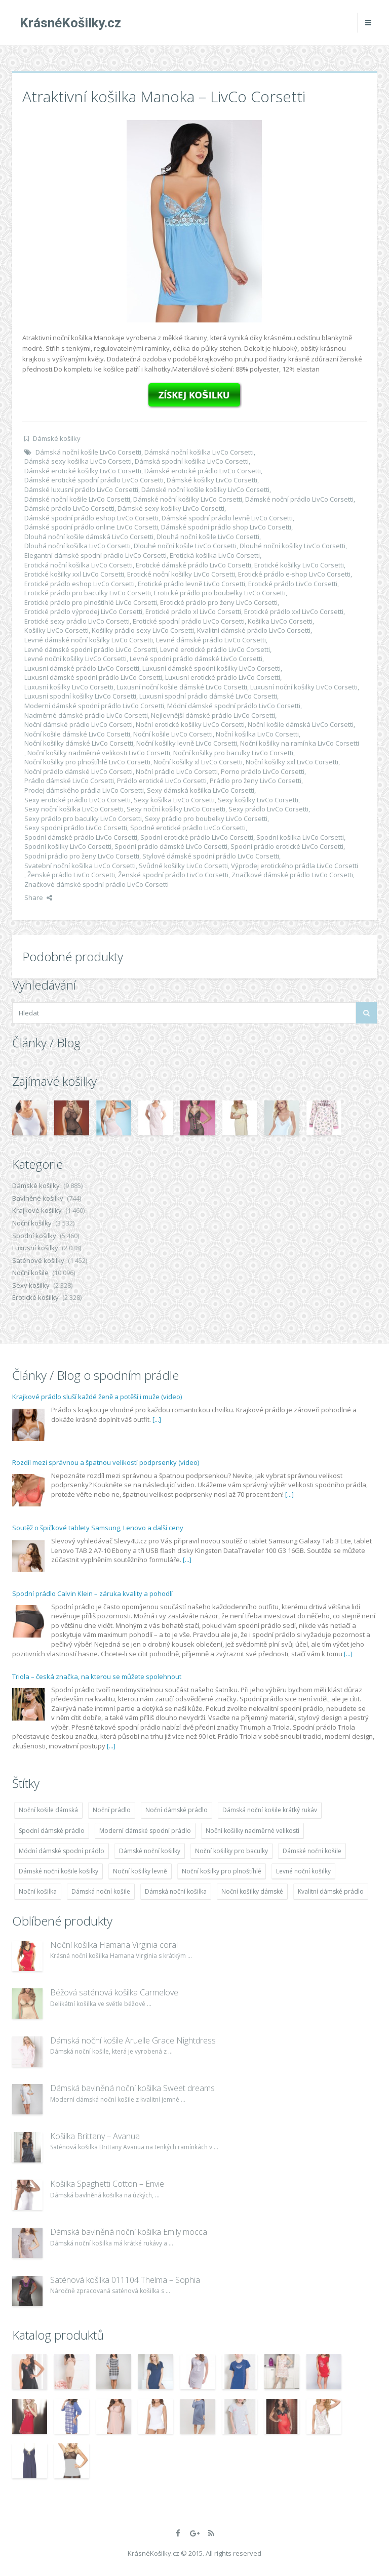  Describe the element at coordinates (71, 874) in the screenshot. I see `Ženské prádlo LivCo Corsetti` at that location.